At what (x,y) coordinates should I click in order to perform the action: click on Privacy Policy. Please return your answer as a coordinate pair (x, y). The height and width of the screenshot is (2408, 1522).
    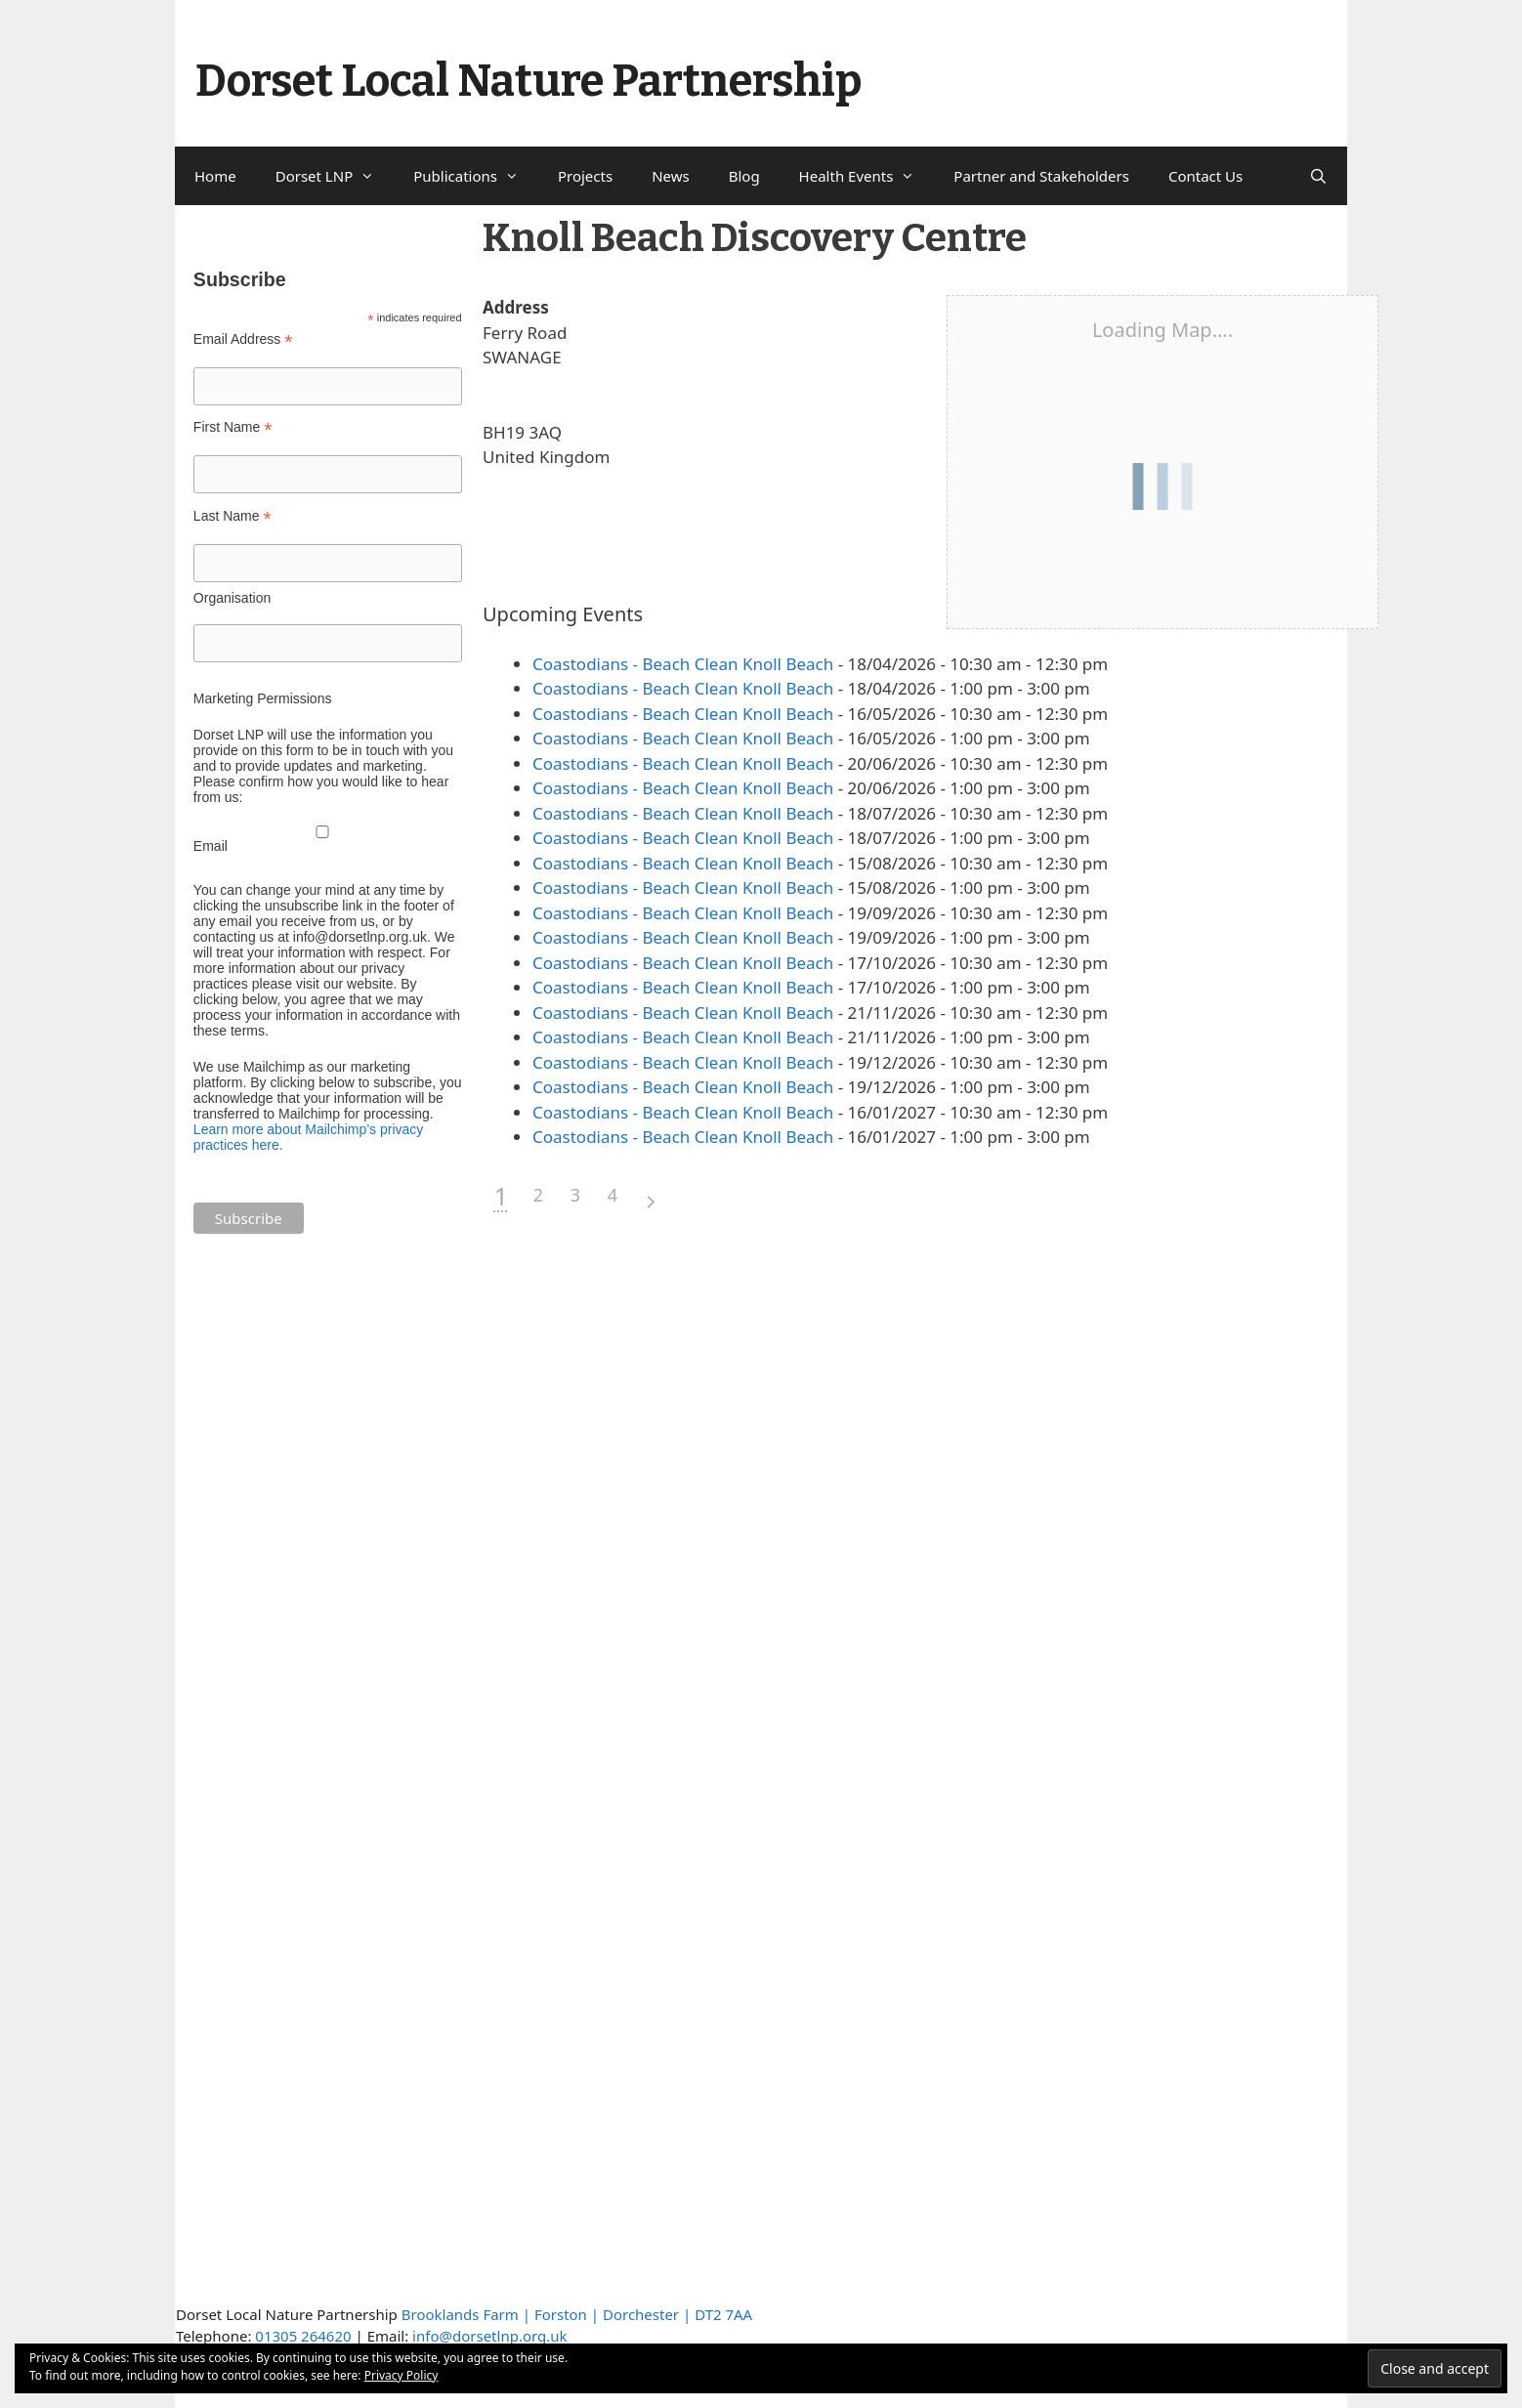
    Looking at the image, I should click on (401, 2375).